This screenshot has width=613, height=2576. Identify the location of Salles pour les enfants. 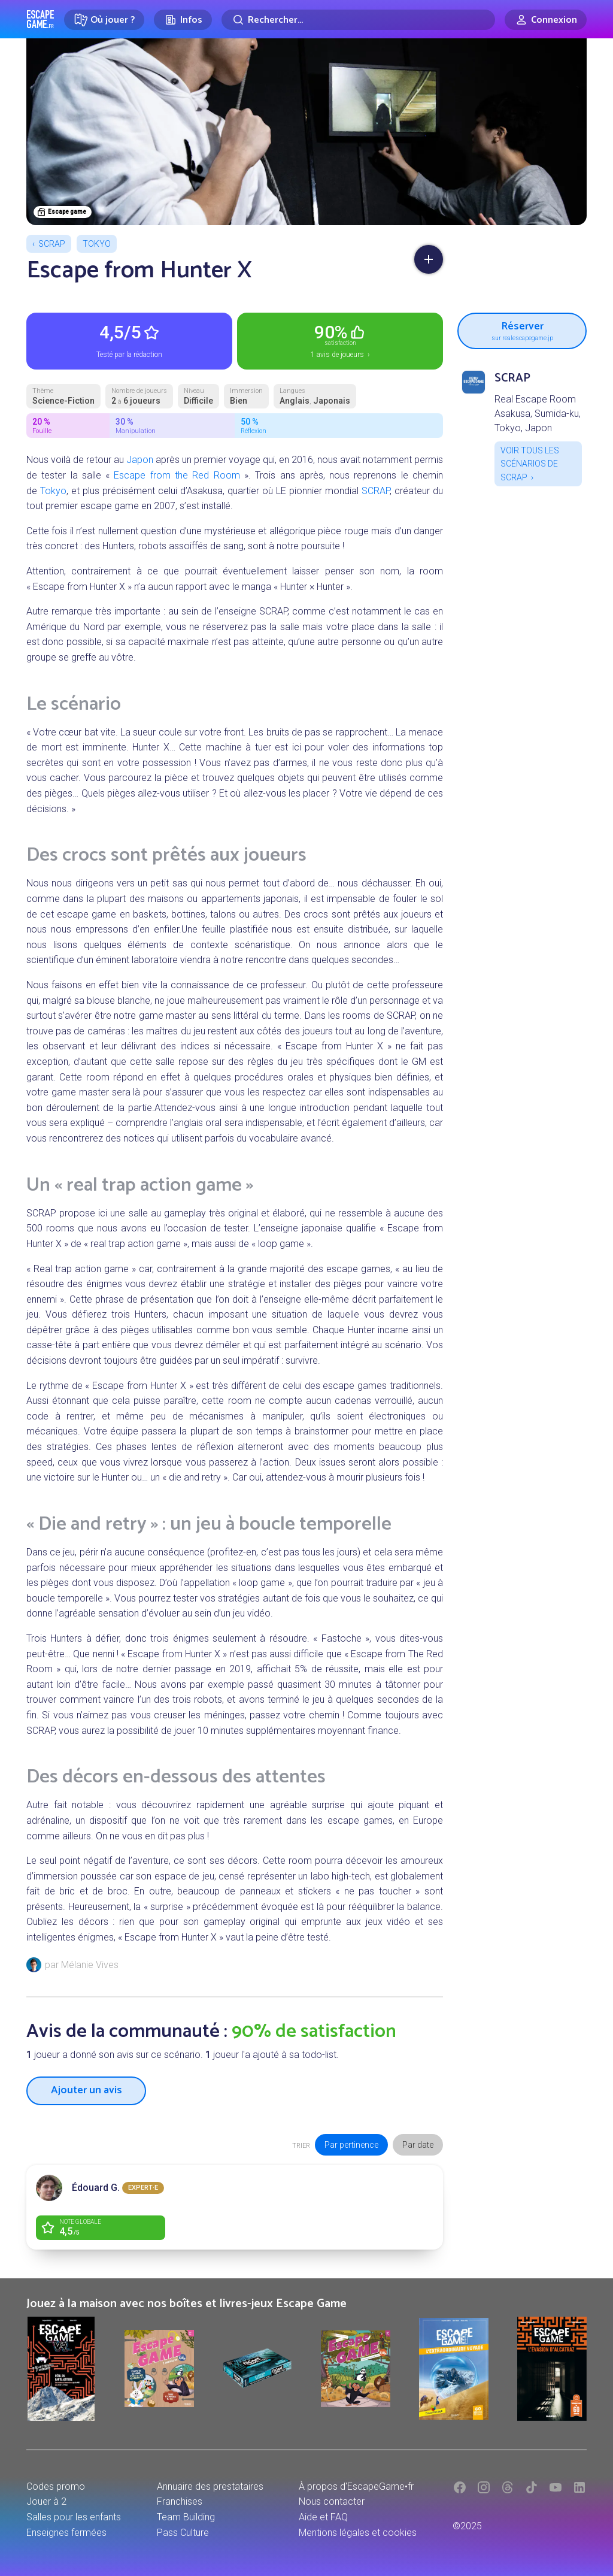
(73, 2517).